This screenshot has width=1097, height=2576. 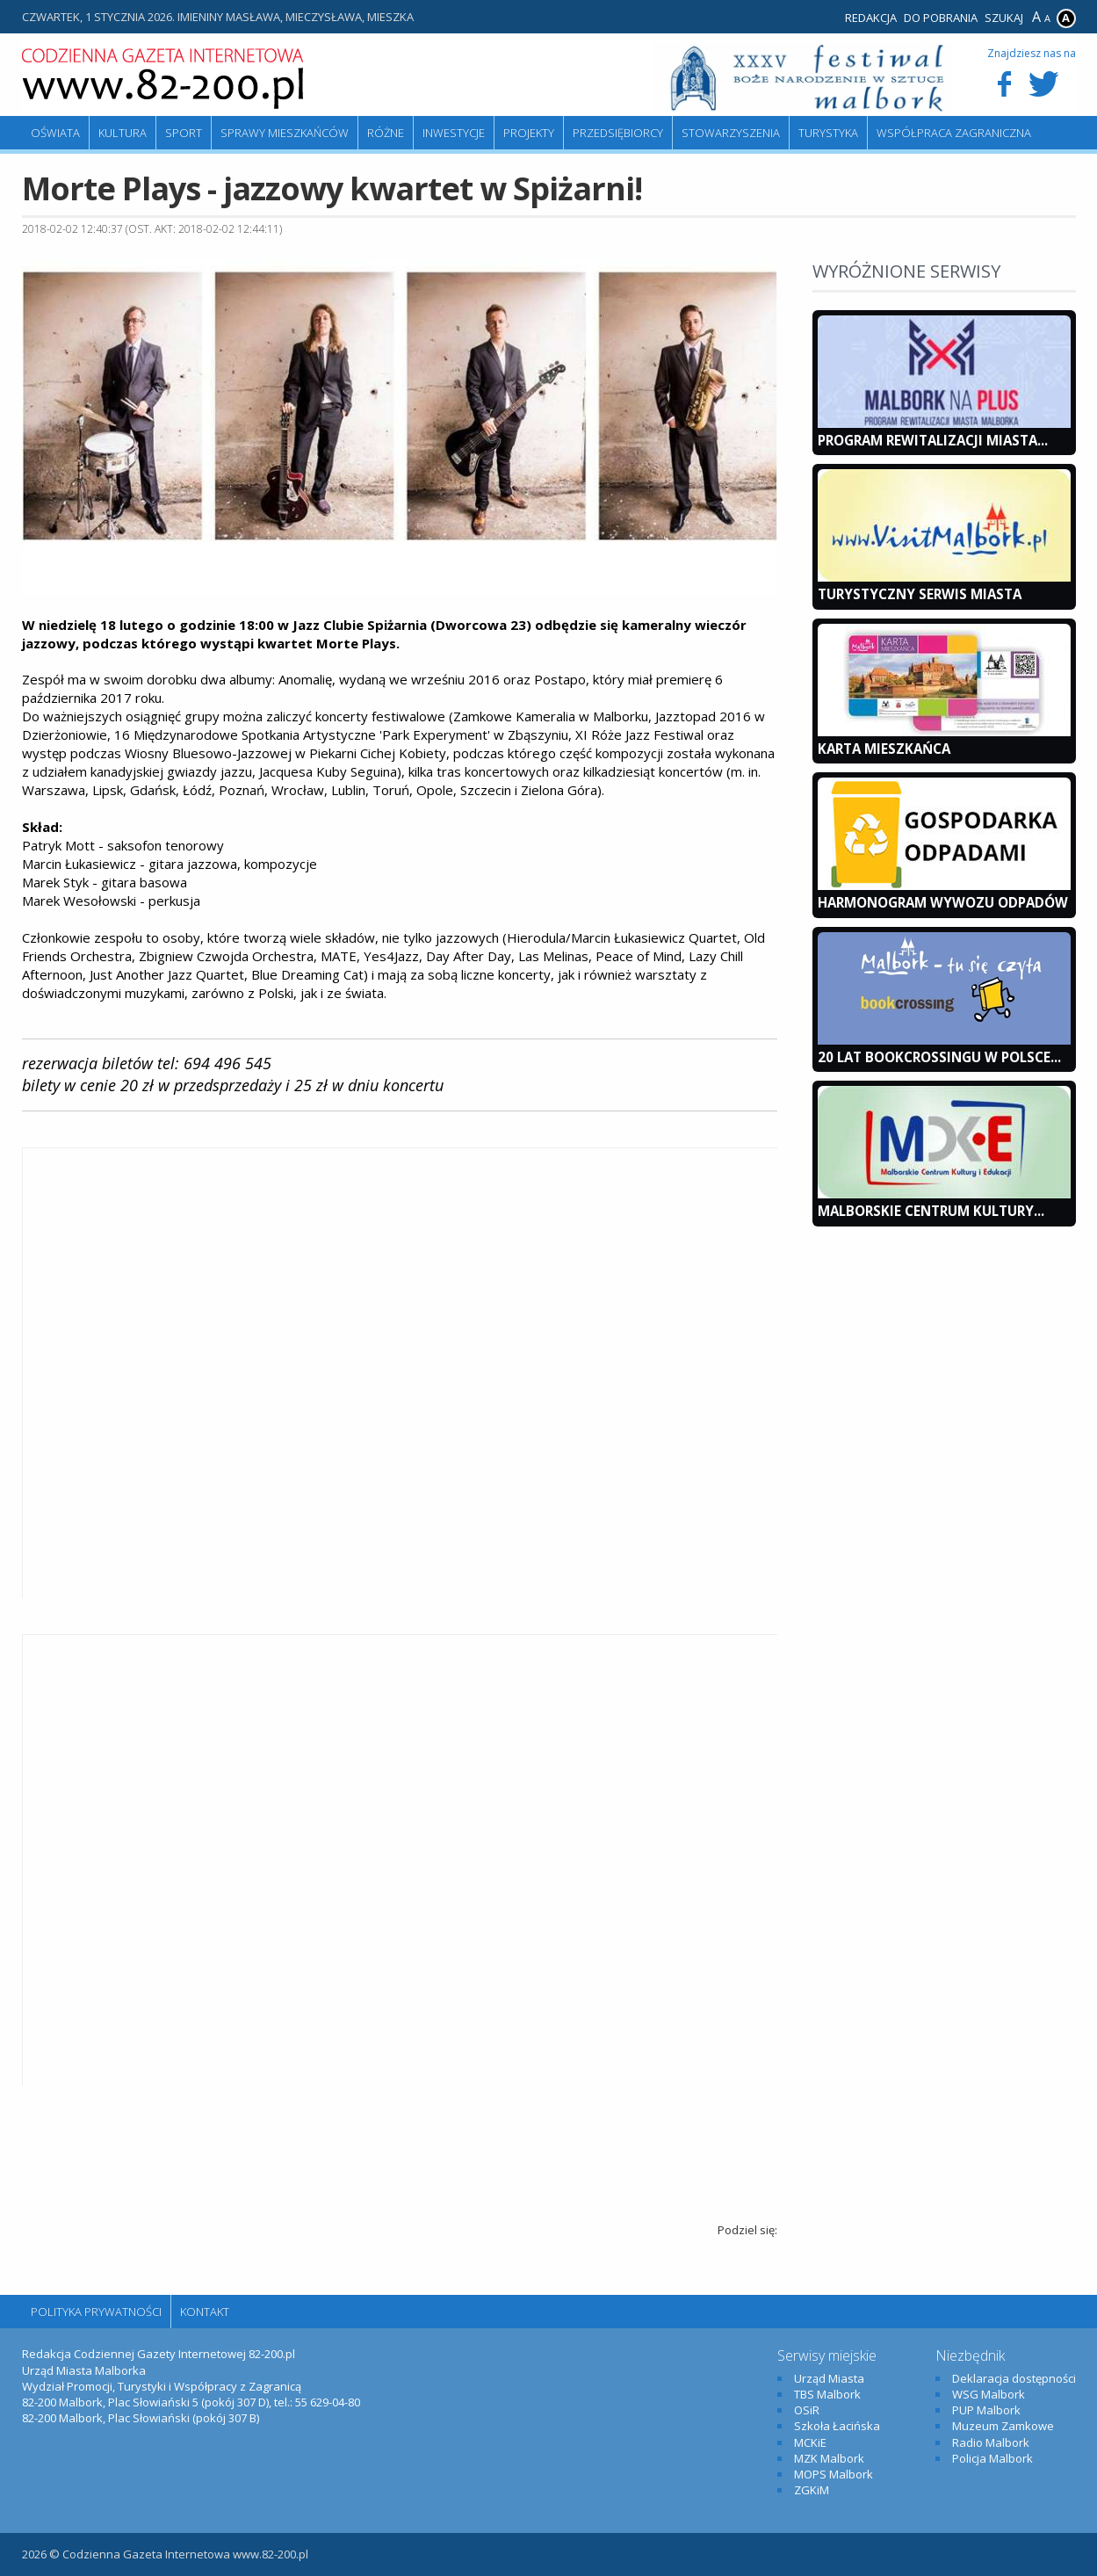 What do you see at coordinates (811, 2490) in the screenshot?
I see `ZGKiM` at bounding box center [811, 2490].